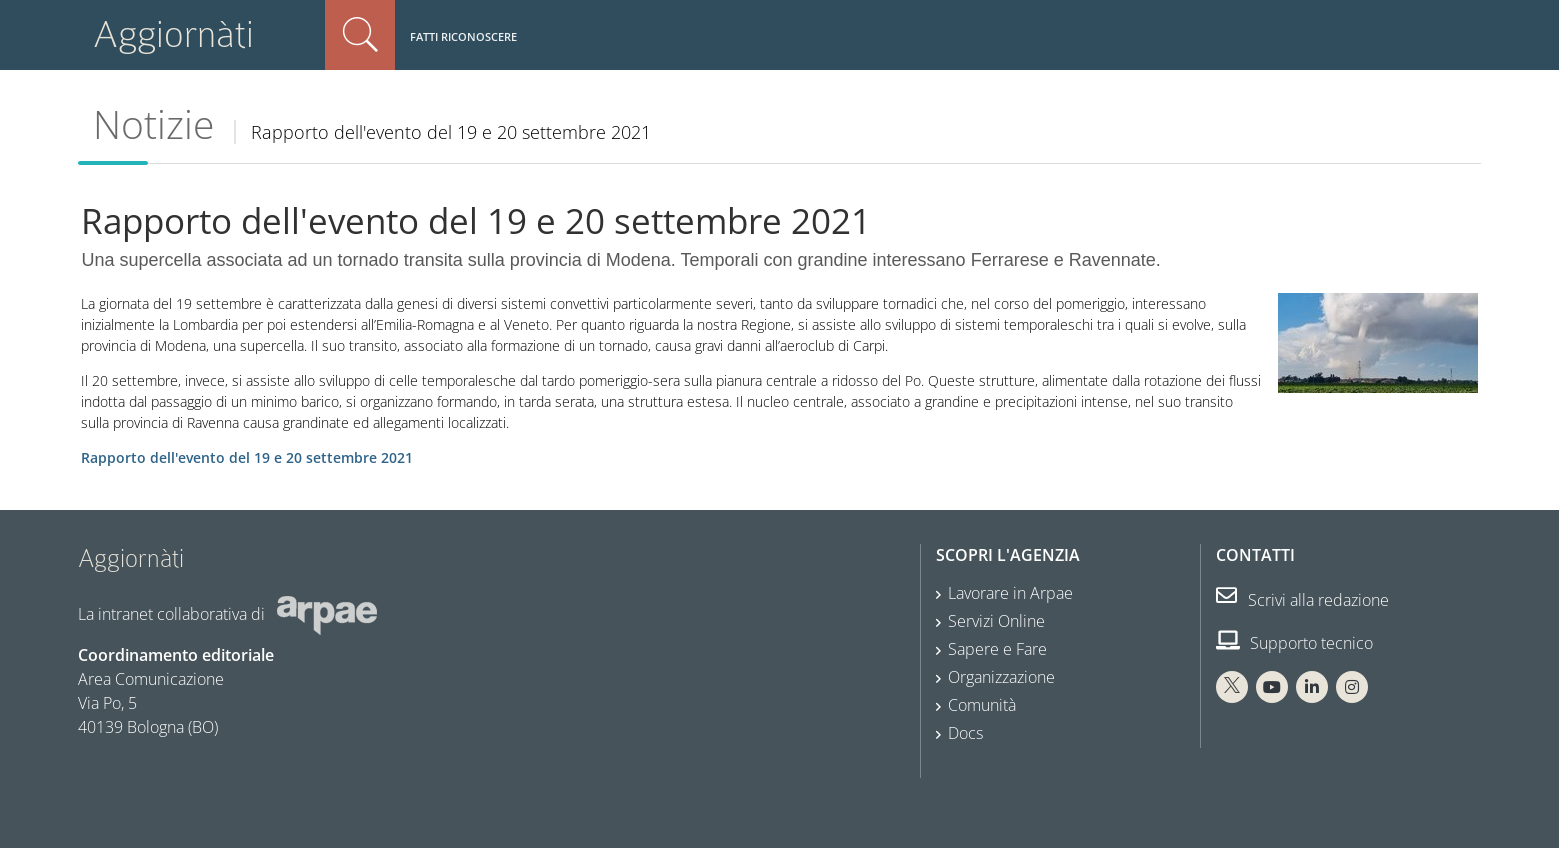  What do you see at coordinates (1001, 677) in the screenshot?
I see `Organizzazione` at bounding box center [1001, 677].